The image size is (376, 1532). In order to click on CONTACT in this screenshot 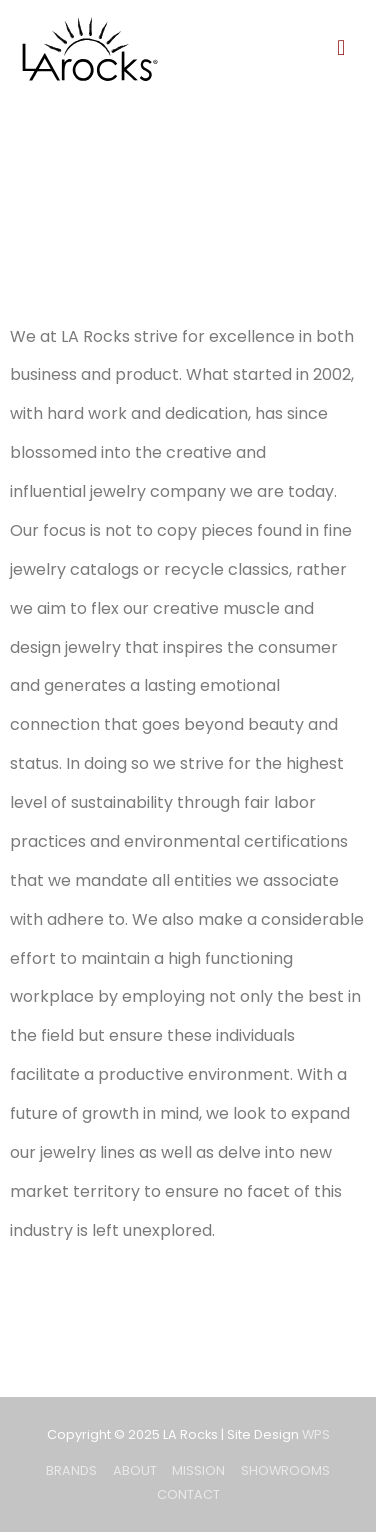, I will do `click(188, 1494)`.